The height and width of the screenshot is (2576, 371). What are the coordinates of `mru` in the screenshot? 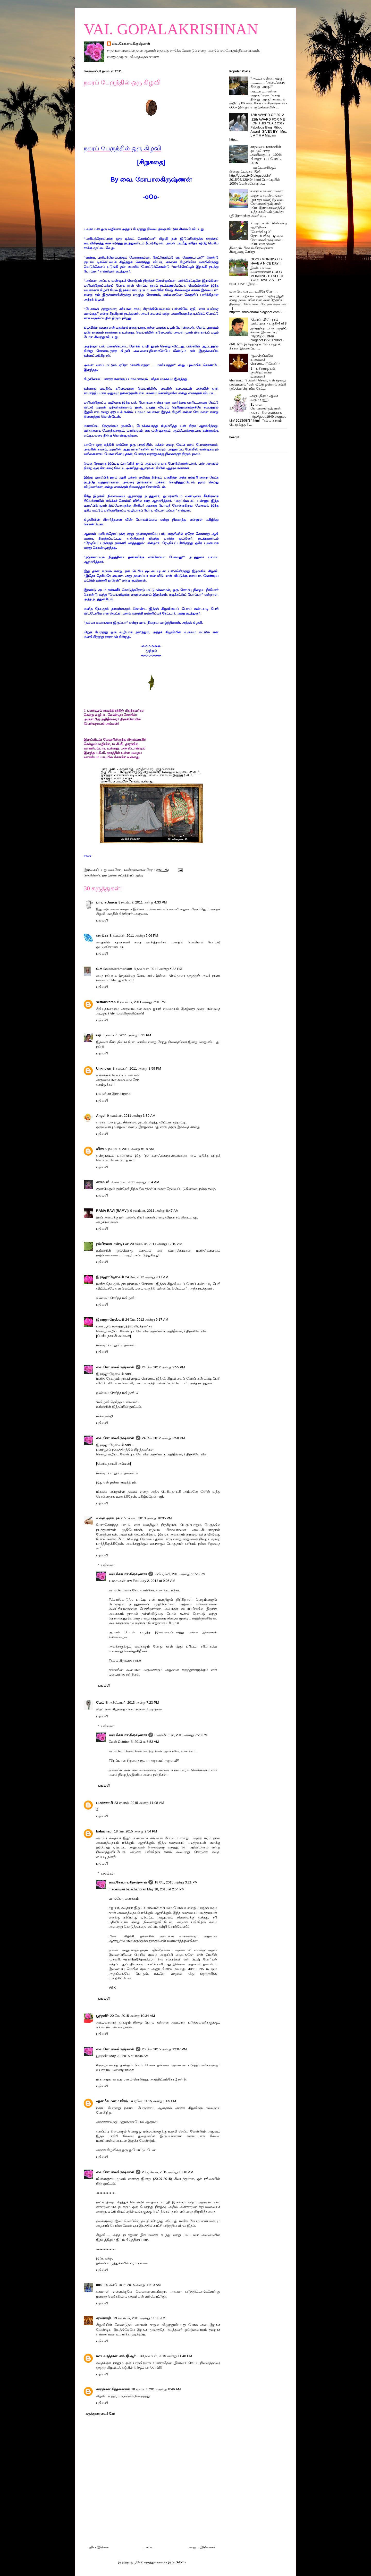 It's located at (99, 2285).